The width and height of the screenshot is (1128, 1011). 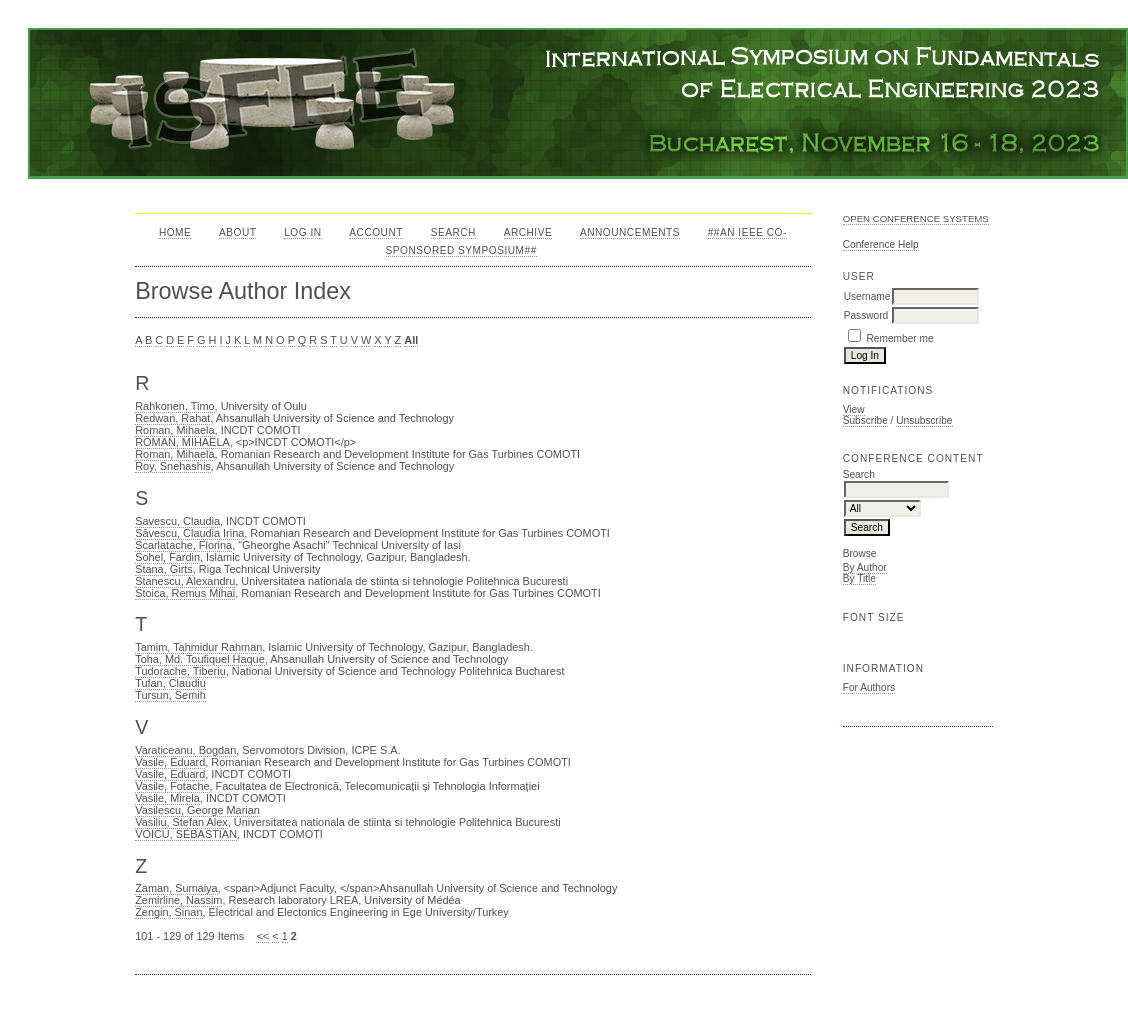 I want to click on Sohel, Fardin, so click(x=167, y=557).